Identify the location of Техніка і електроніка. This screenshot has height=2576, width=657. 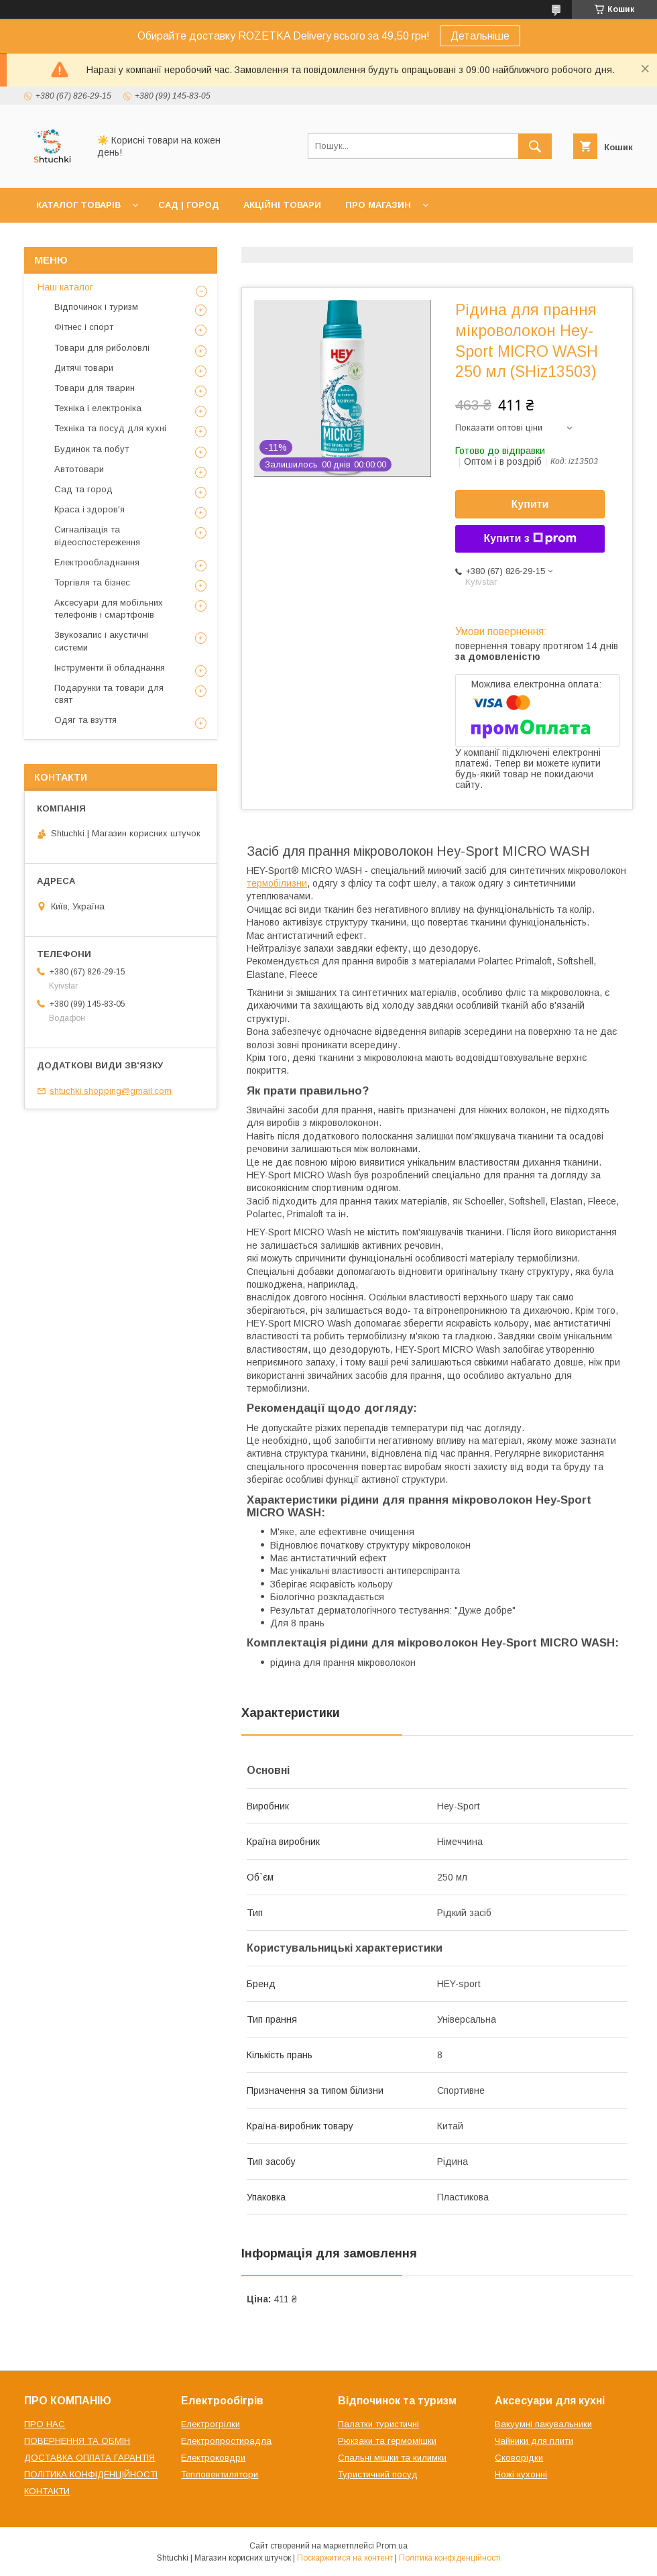
(97, 408).